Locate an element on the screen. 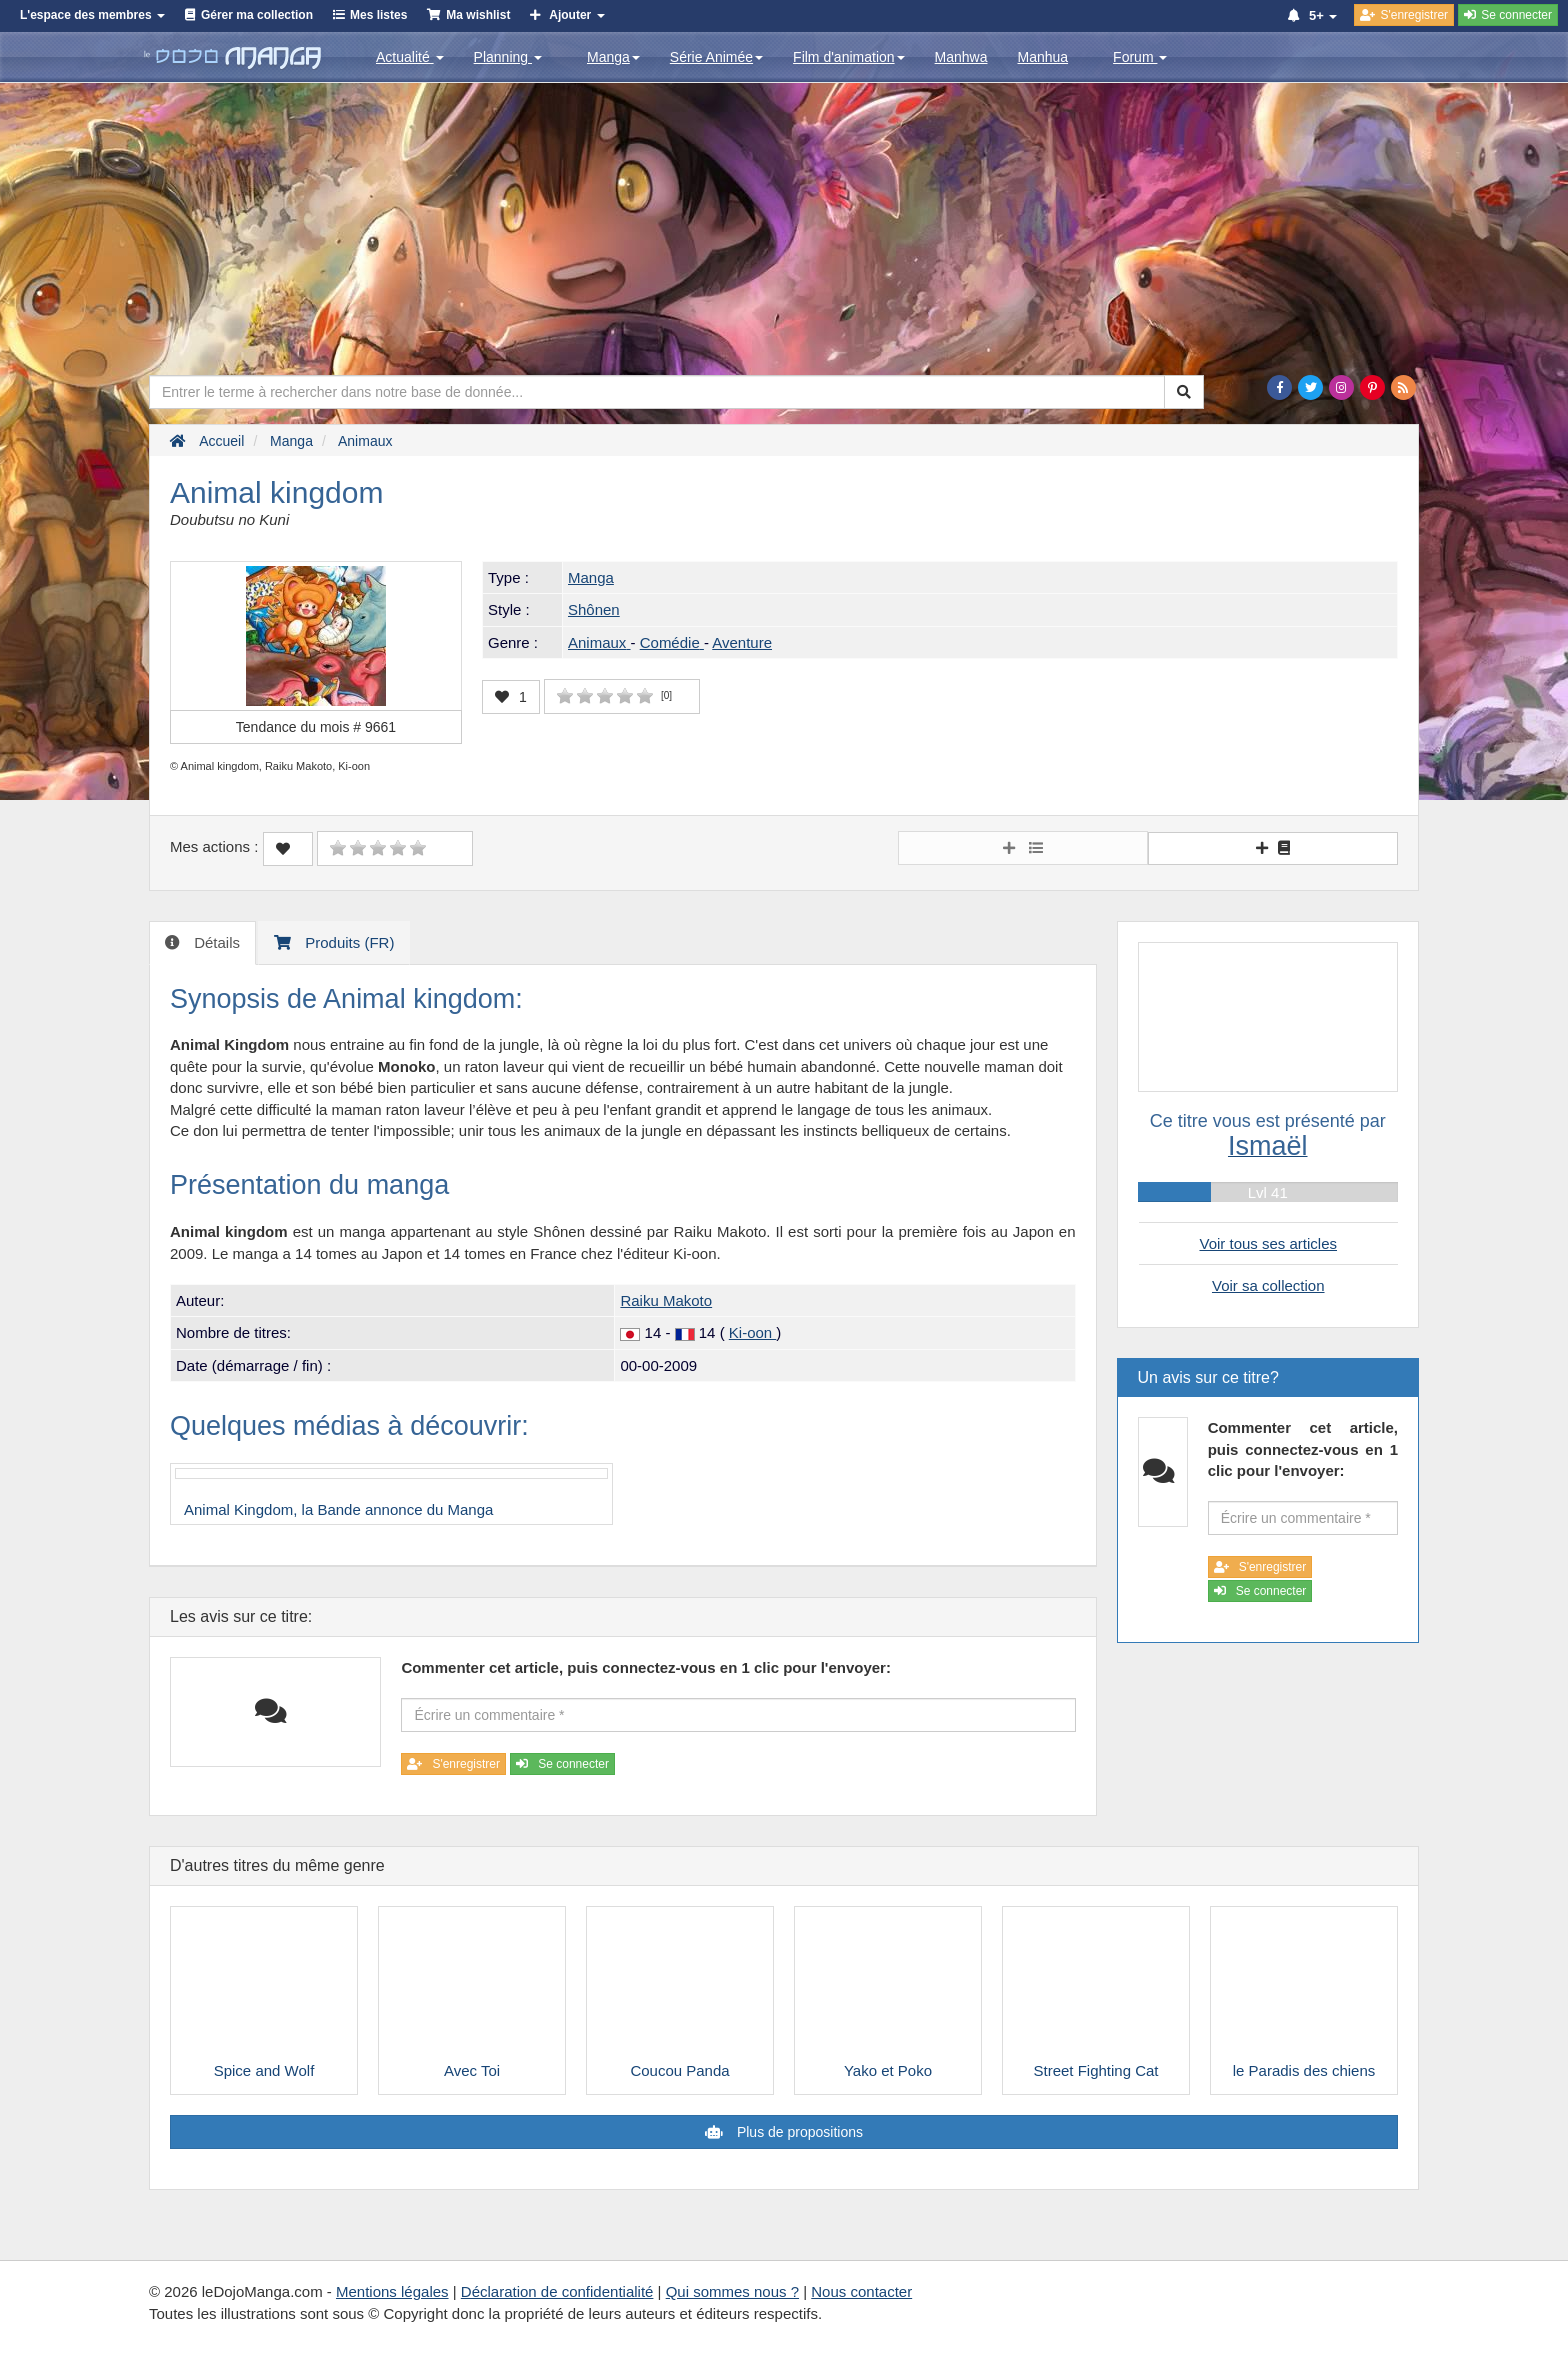 This screenshot has width=1568, height=2364. Qui sommes nous ? is located at coordinates (732, 2291).